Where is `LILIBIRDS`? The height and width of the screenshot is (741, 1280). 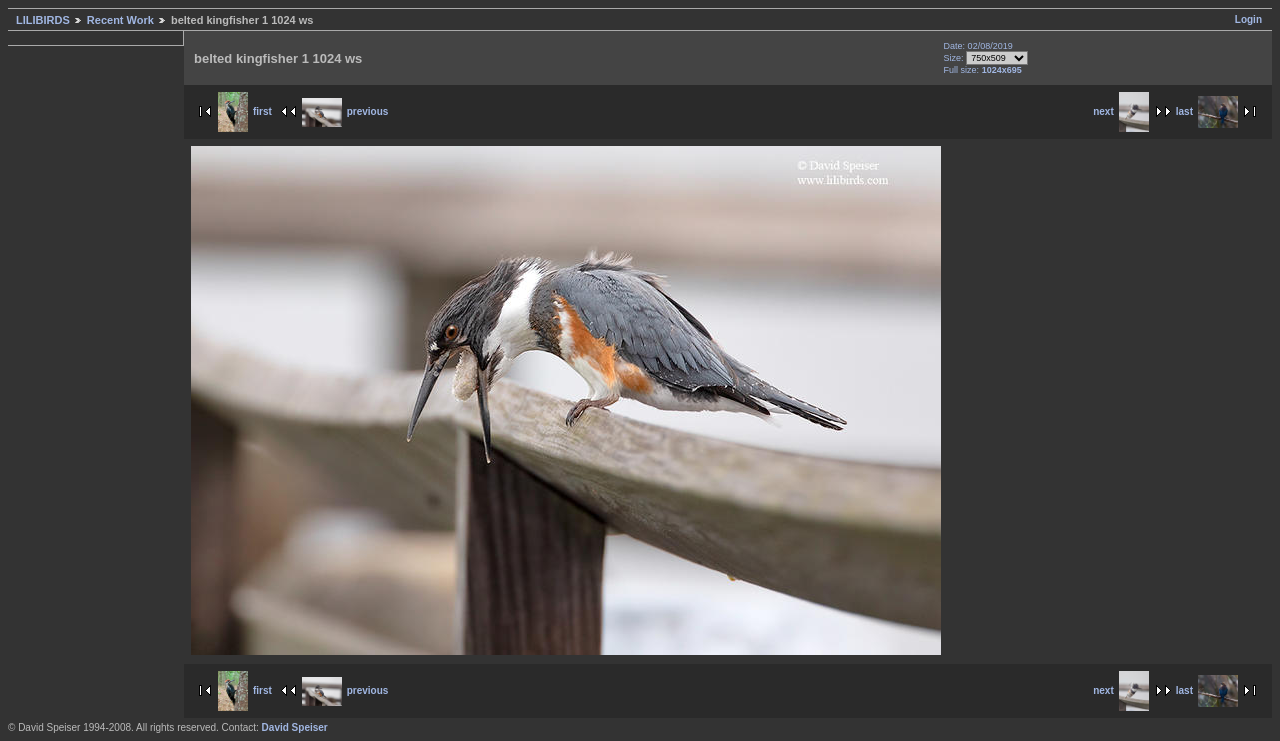
LILIBIRDS is located at coordinates (43, 20).